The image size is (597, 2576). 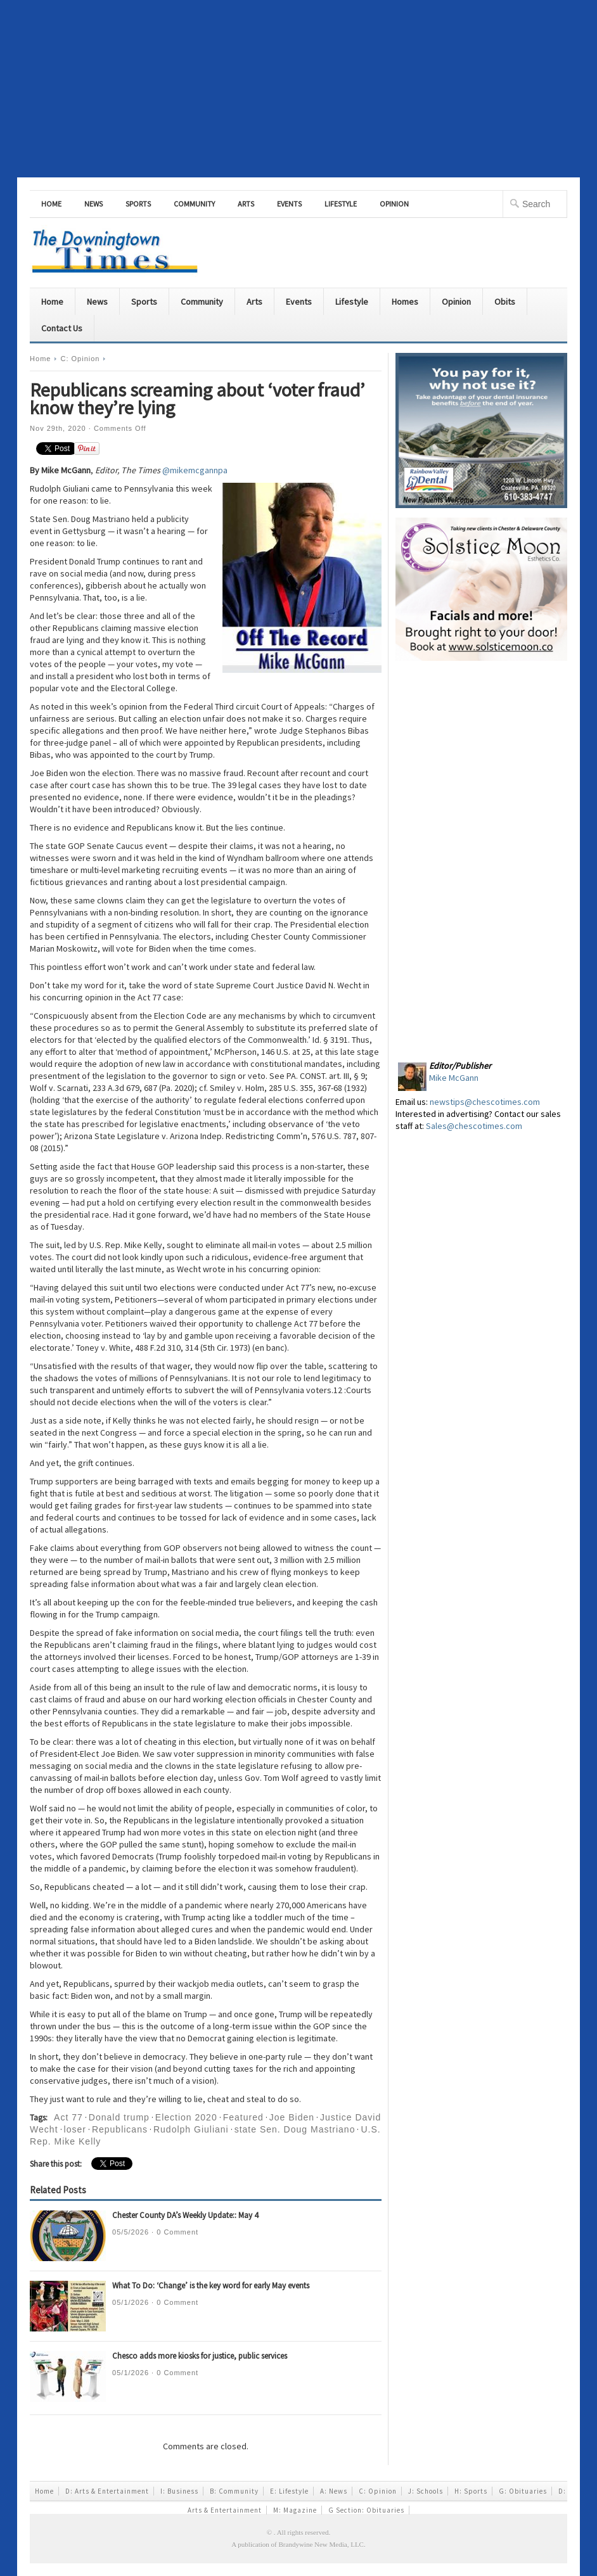 I want to click on Joe Biden, so click(x=291, y=2117).